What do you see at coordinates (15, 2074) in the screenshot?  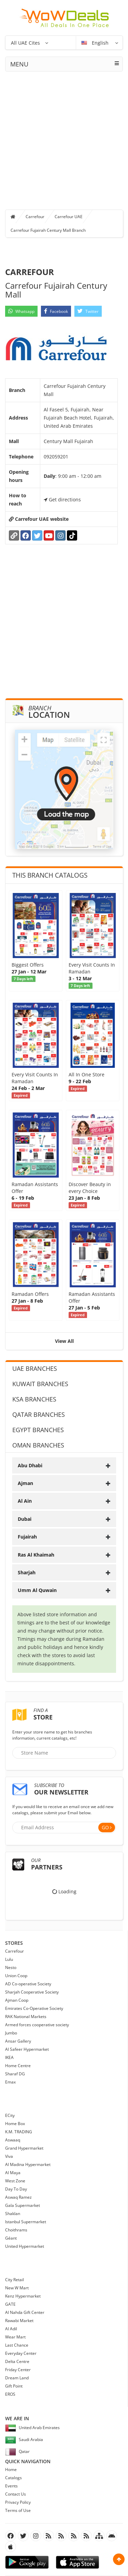 I see `Sharaf DG` at bounding box center [15, 2074].